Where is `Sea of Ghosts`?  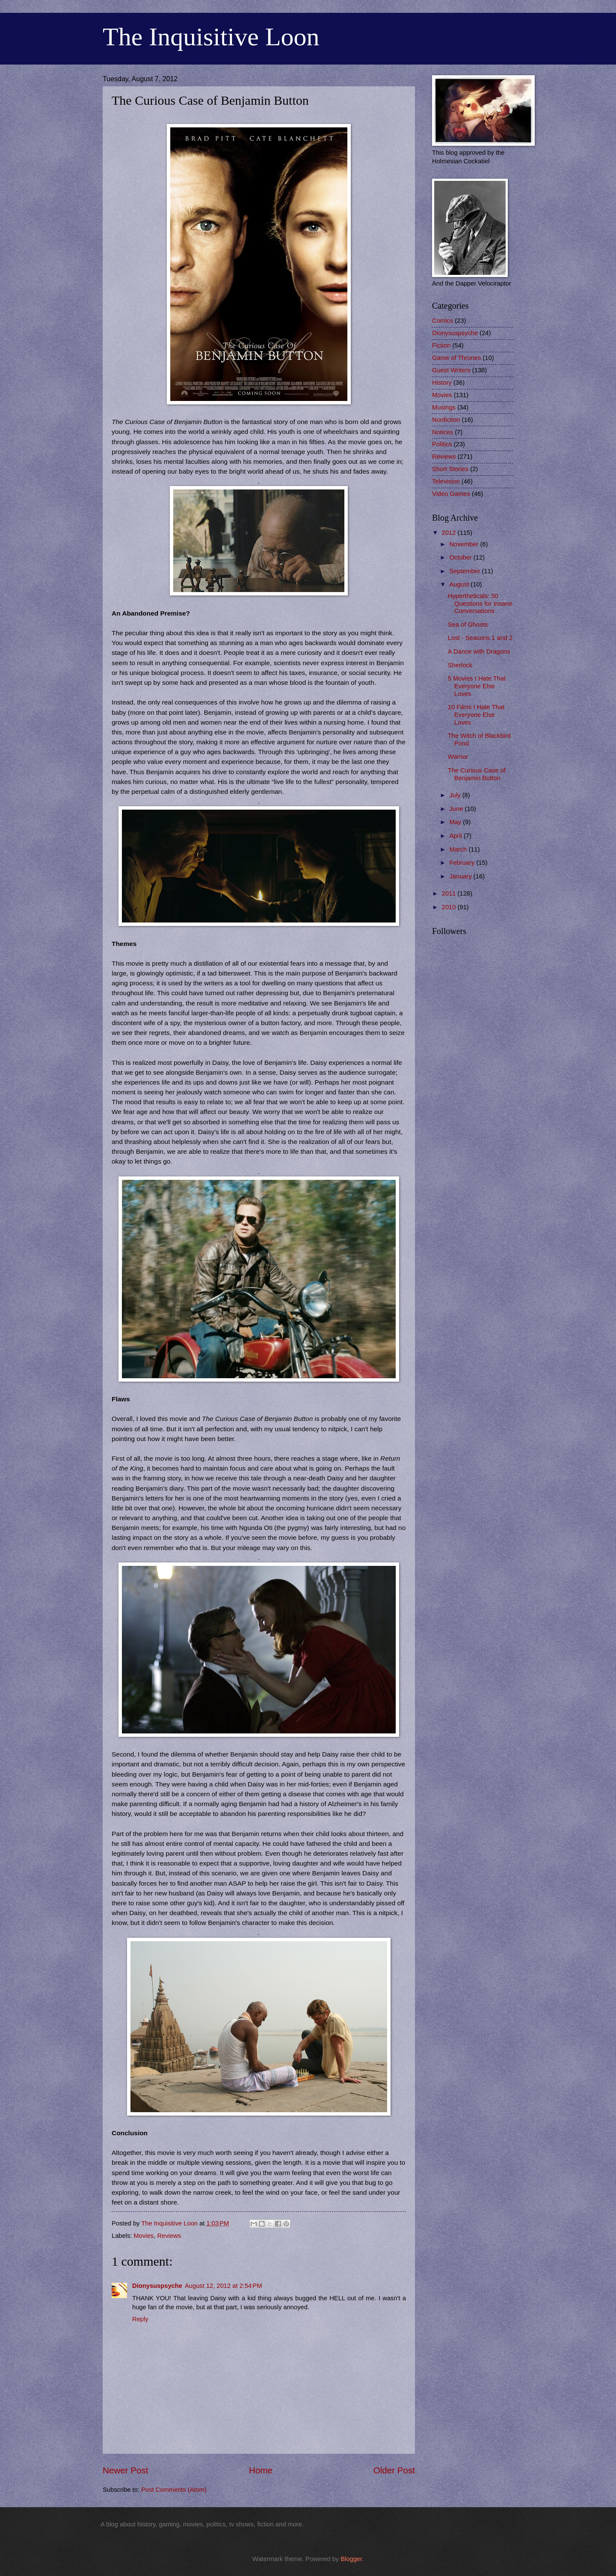 Sea of Ghosts is located at coordinates (468, 624).